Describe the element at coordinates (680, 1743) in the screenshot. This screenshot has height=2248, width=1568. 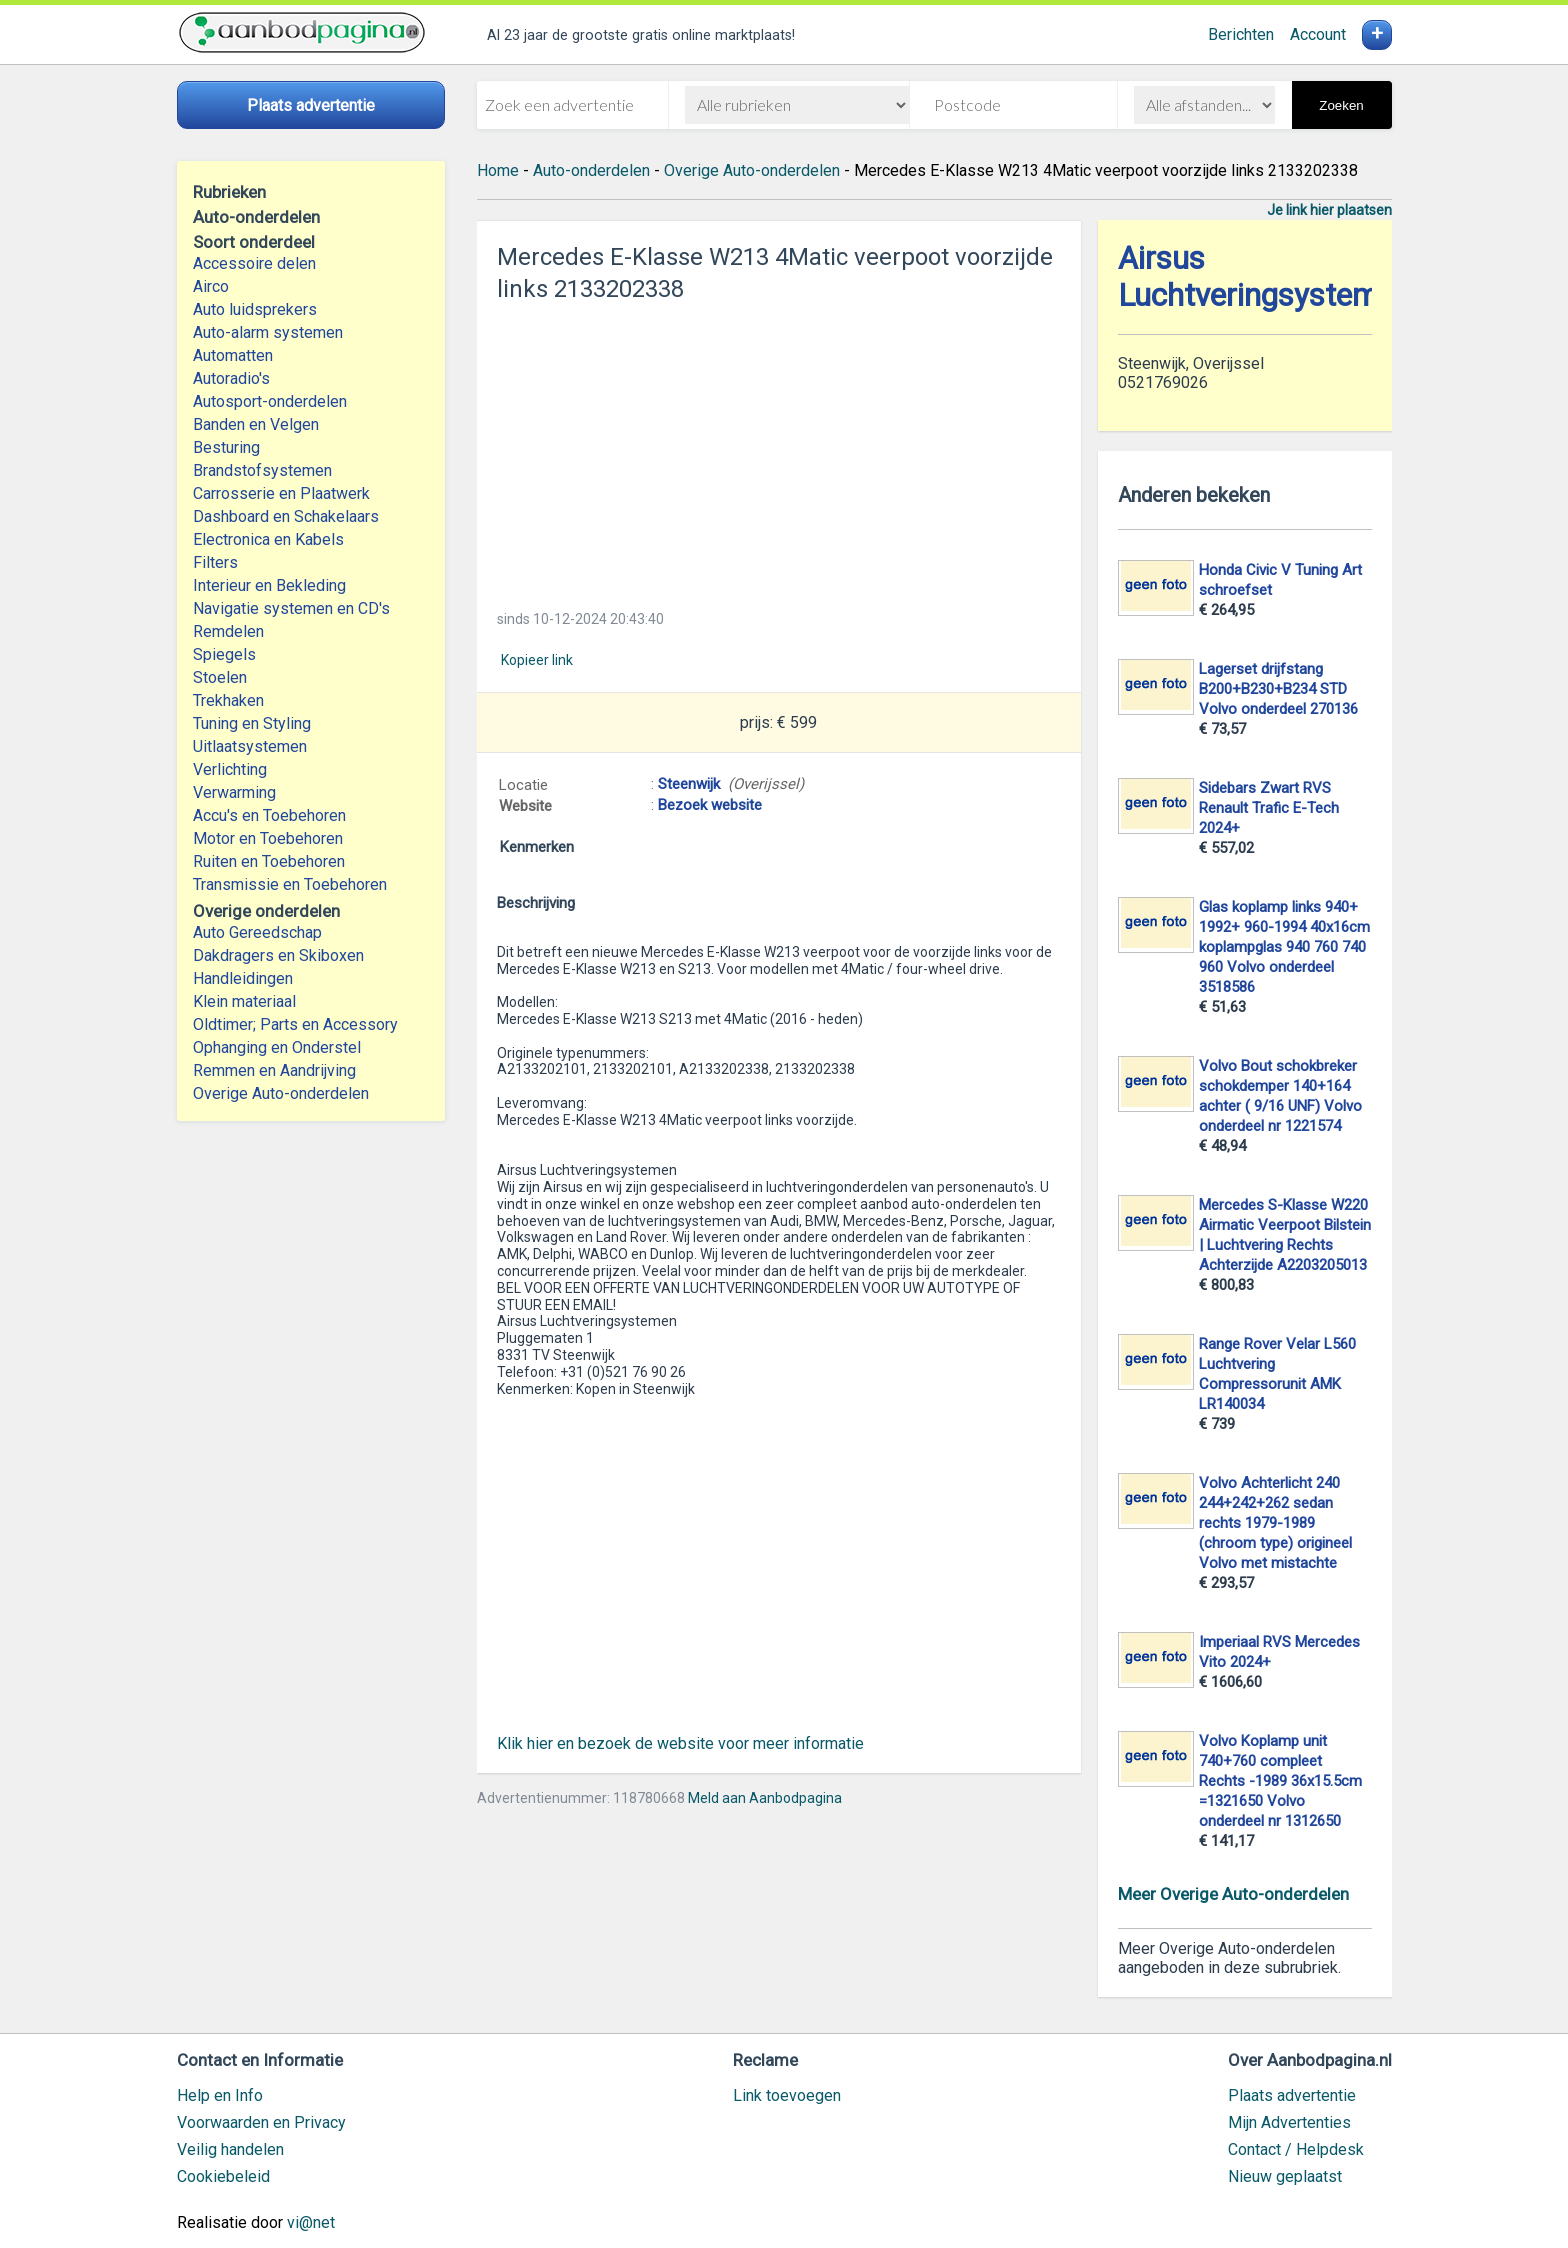
I see `Klik hier en bezoek de website voor meer informatie` at that location.